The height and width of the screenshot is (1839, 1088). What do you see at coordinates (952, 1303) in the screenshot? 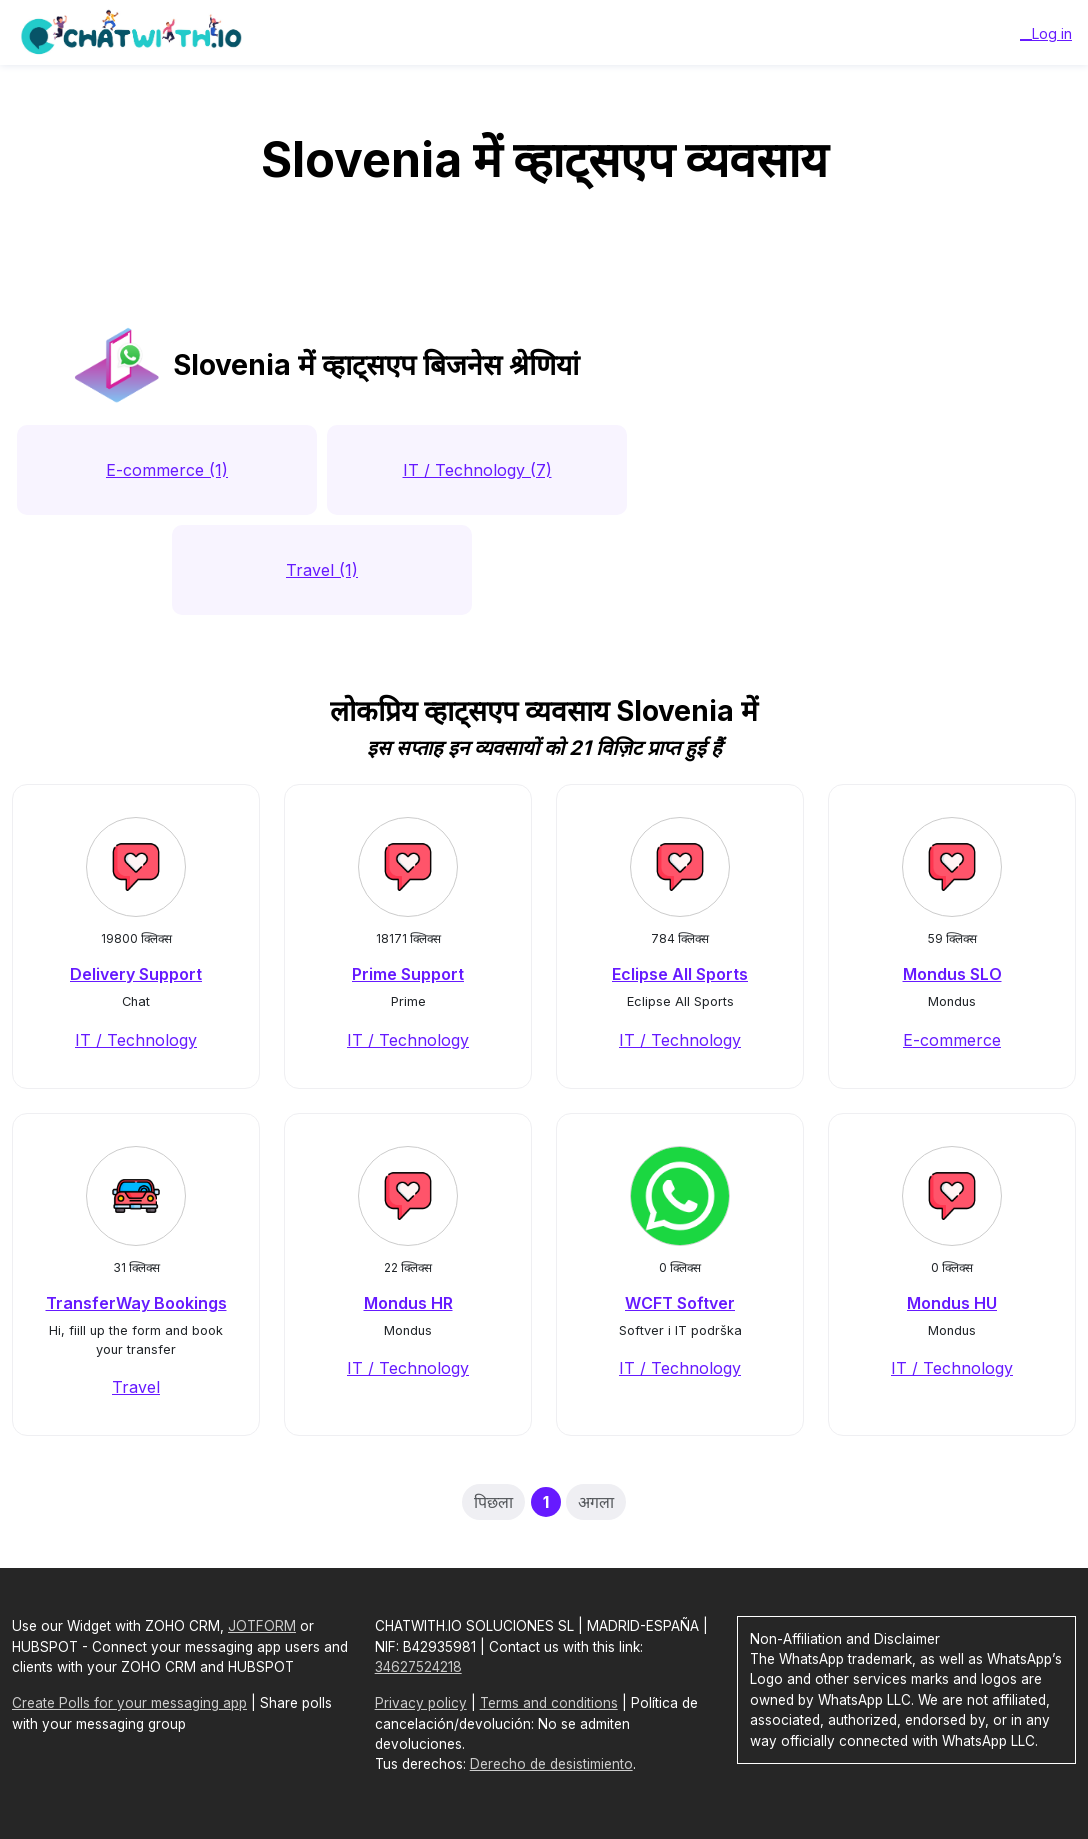
I see `Mondus HU` at bounding box center [952, 1303].